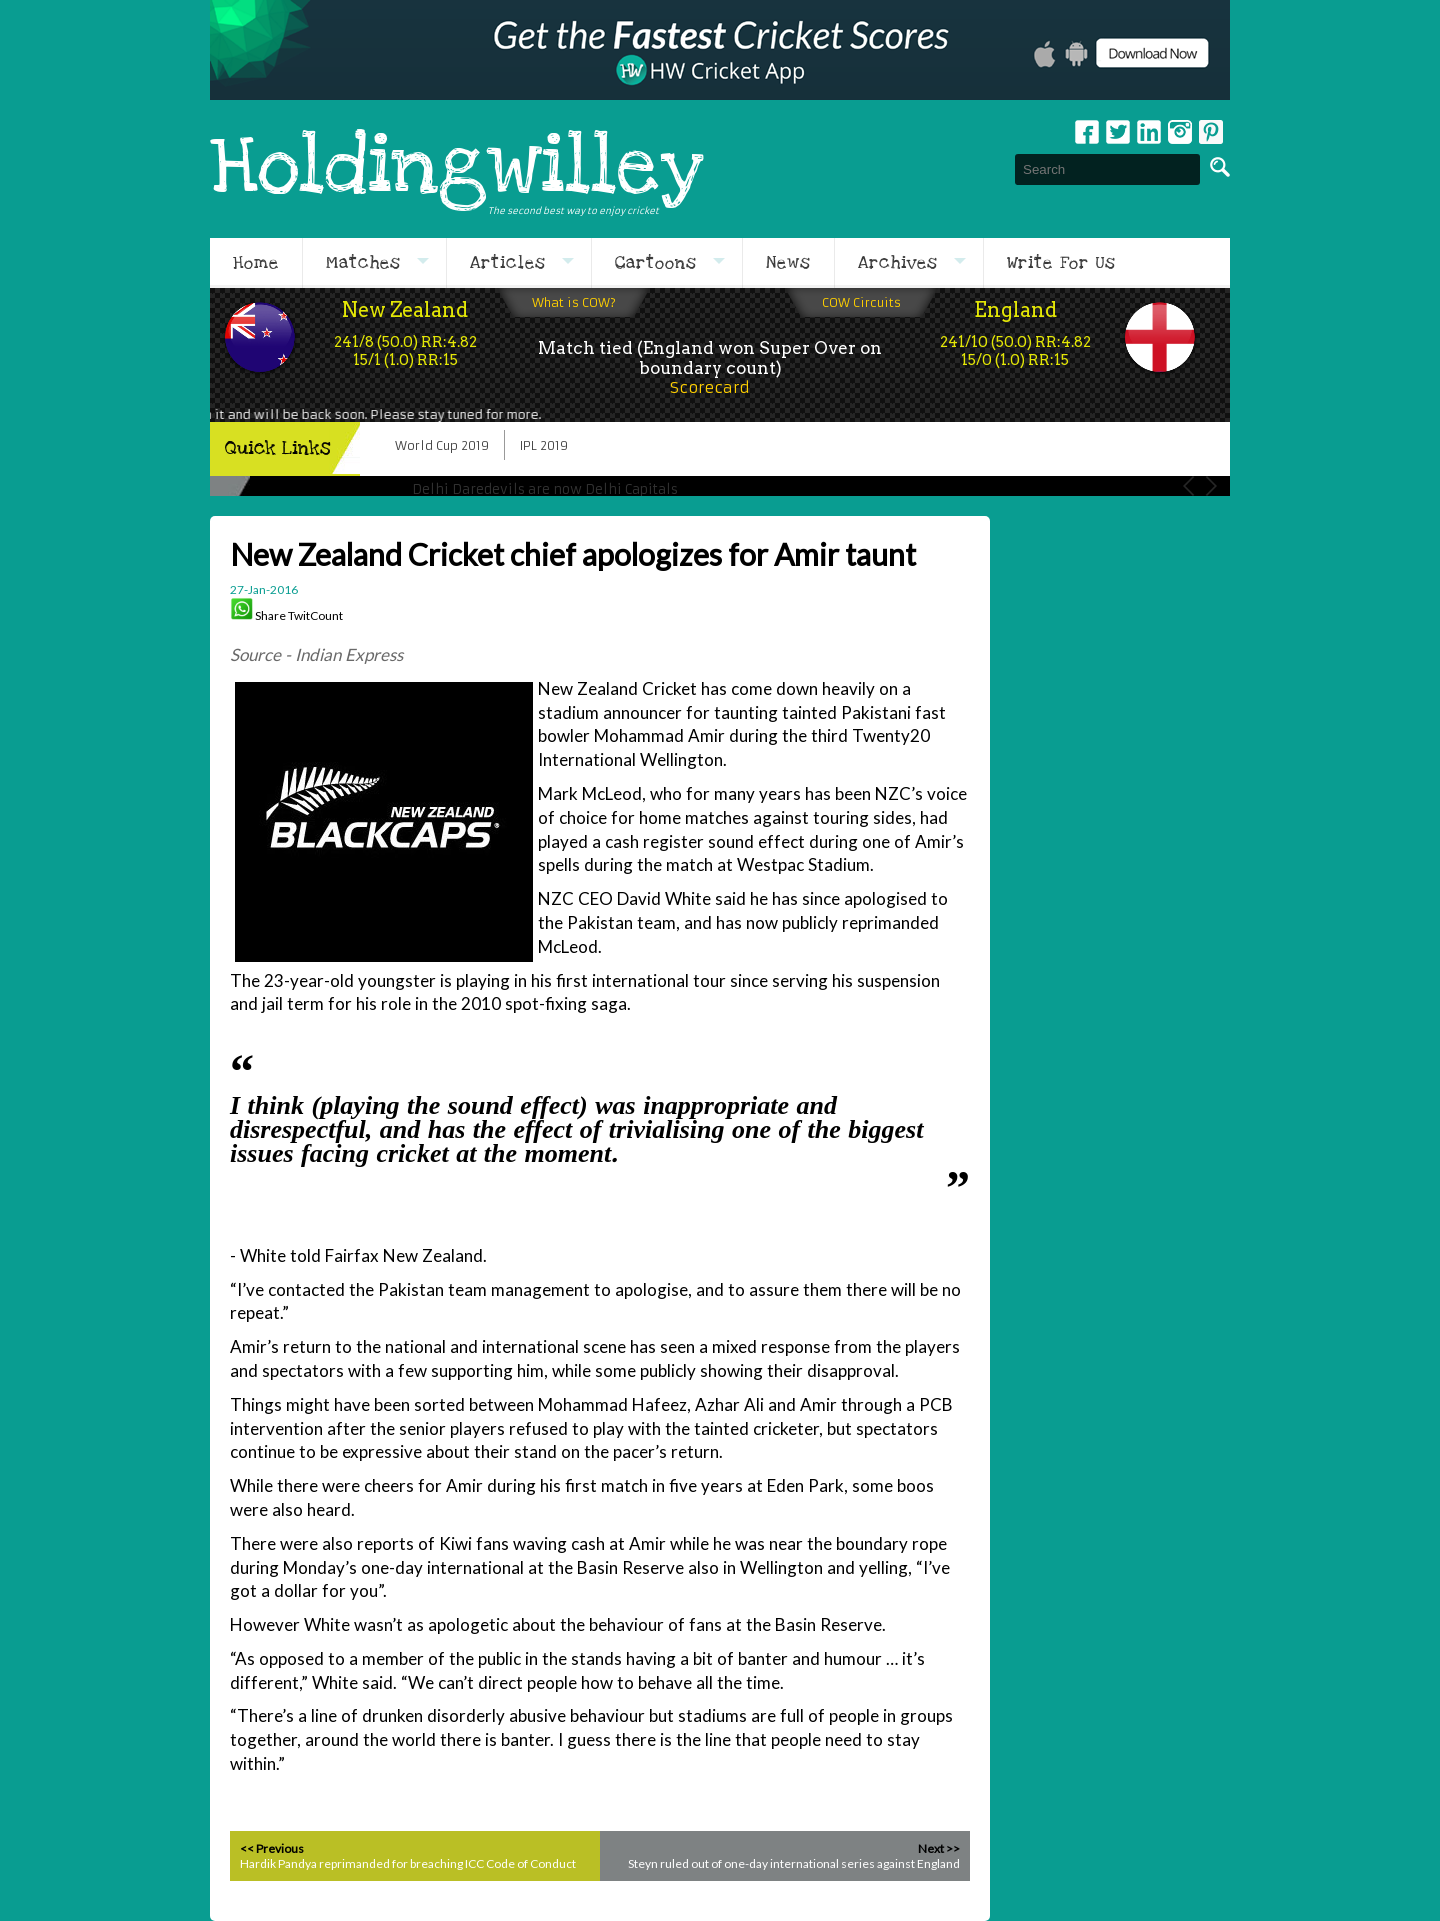 Image resolution: width=1440 pixels, height=1921 pixels. I want to click on Matches, so click(363, 263).